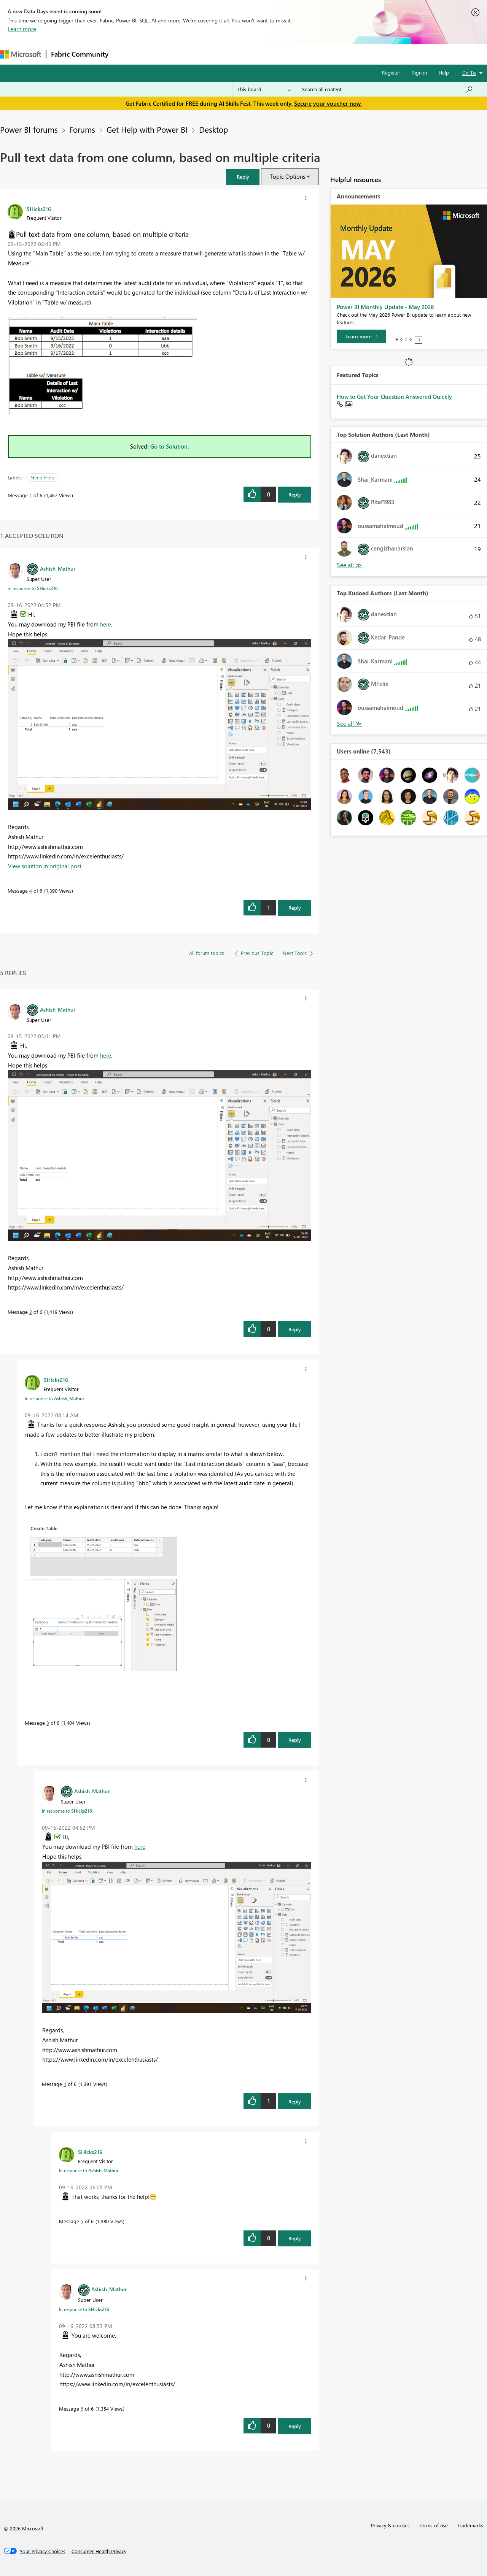  What do you see at coordinates (258, 54) in the screenshot?
I see `Blogs` at bounding box center [258, 54].